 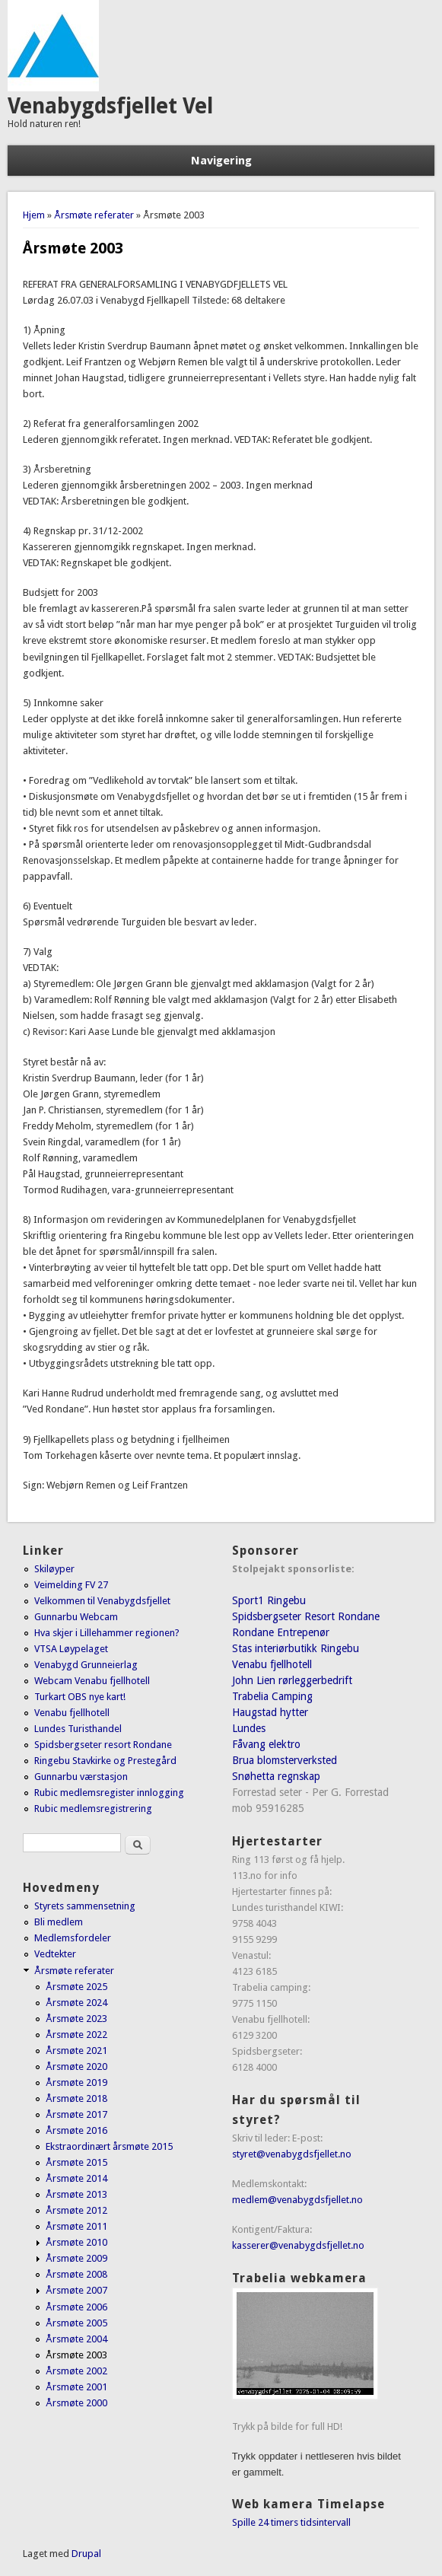 I want to click on Årsmøte 2007, so click(x=76, y=2290).